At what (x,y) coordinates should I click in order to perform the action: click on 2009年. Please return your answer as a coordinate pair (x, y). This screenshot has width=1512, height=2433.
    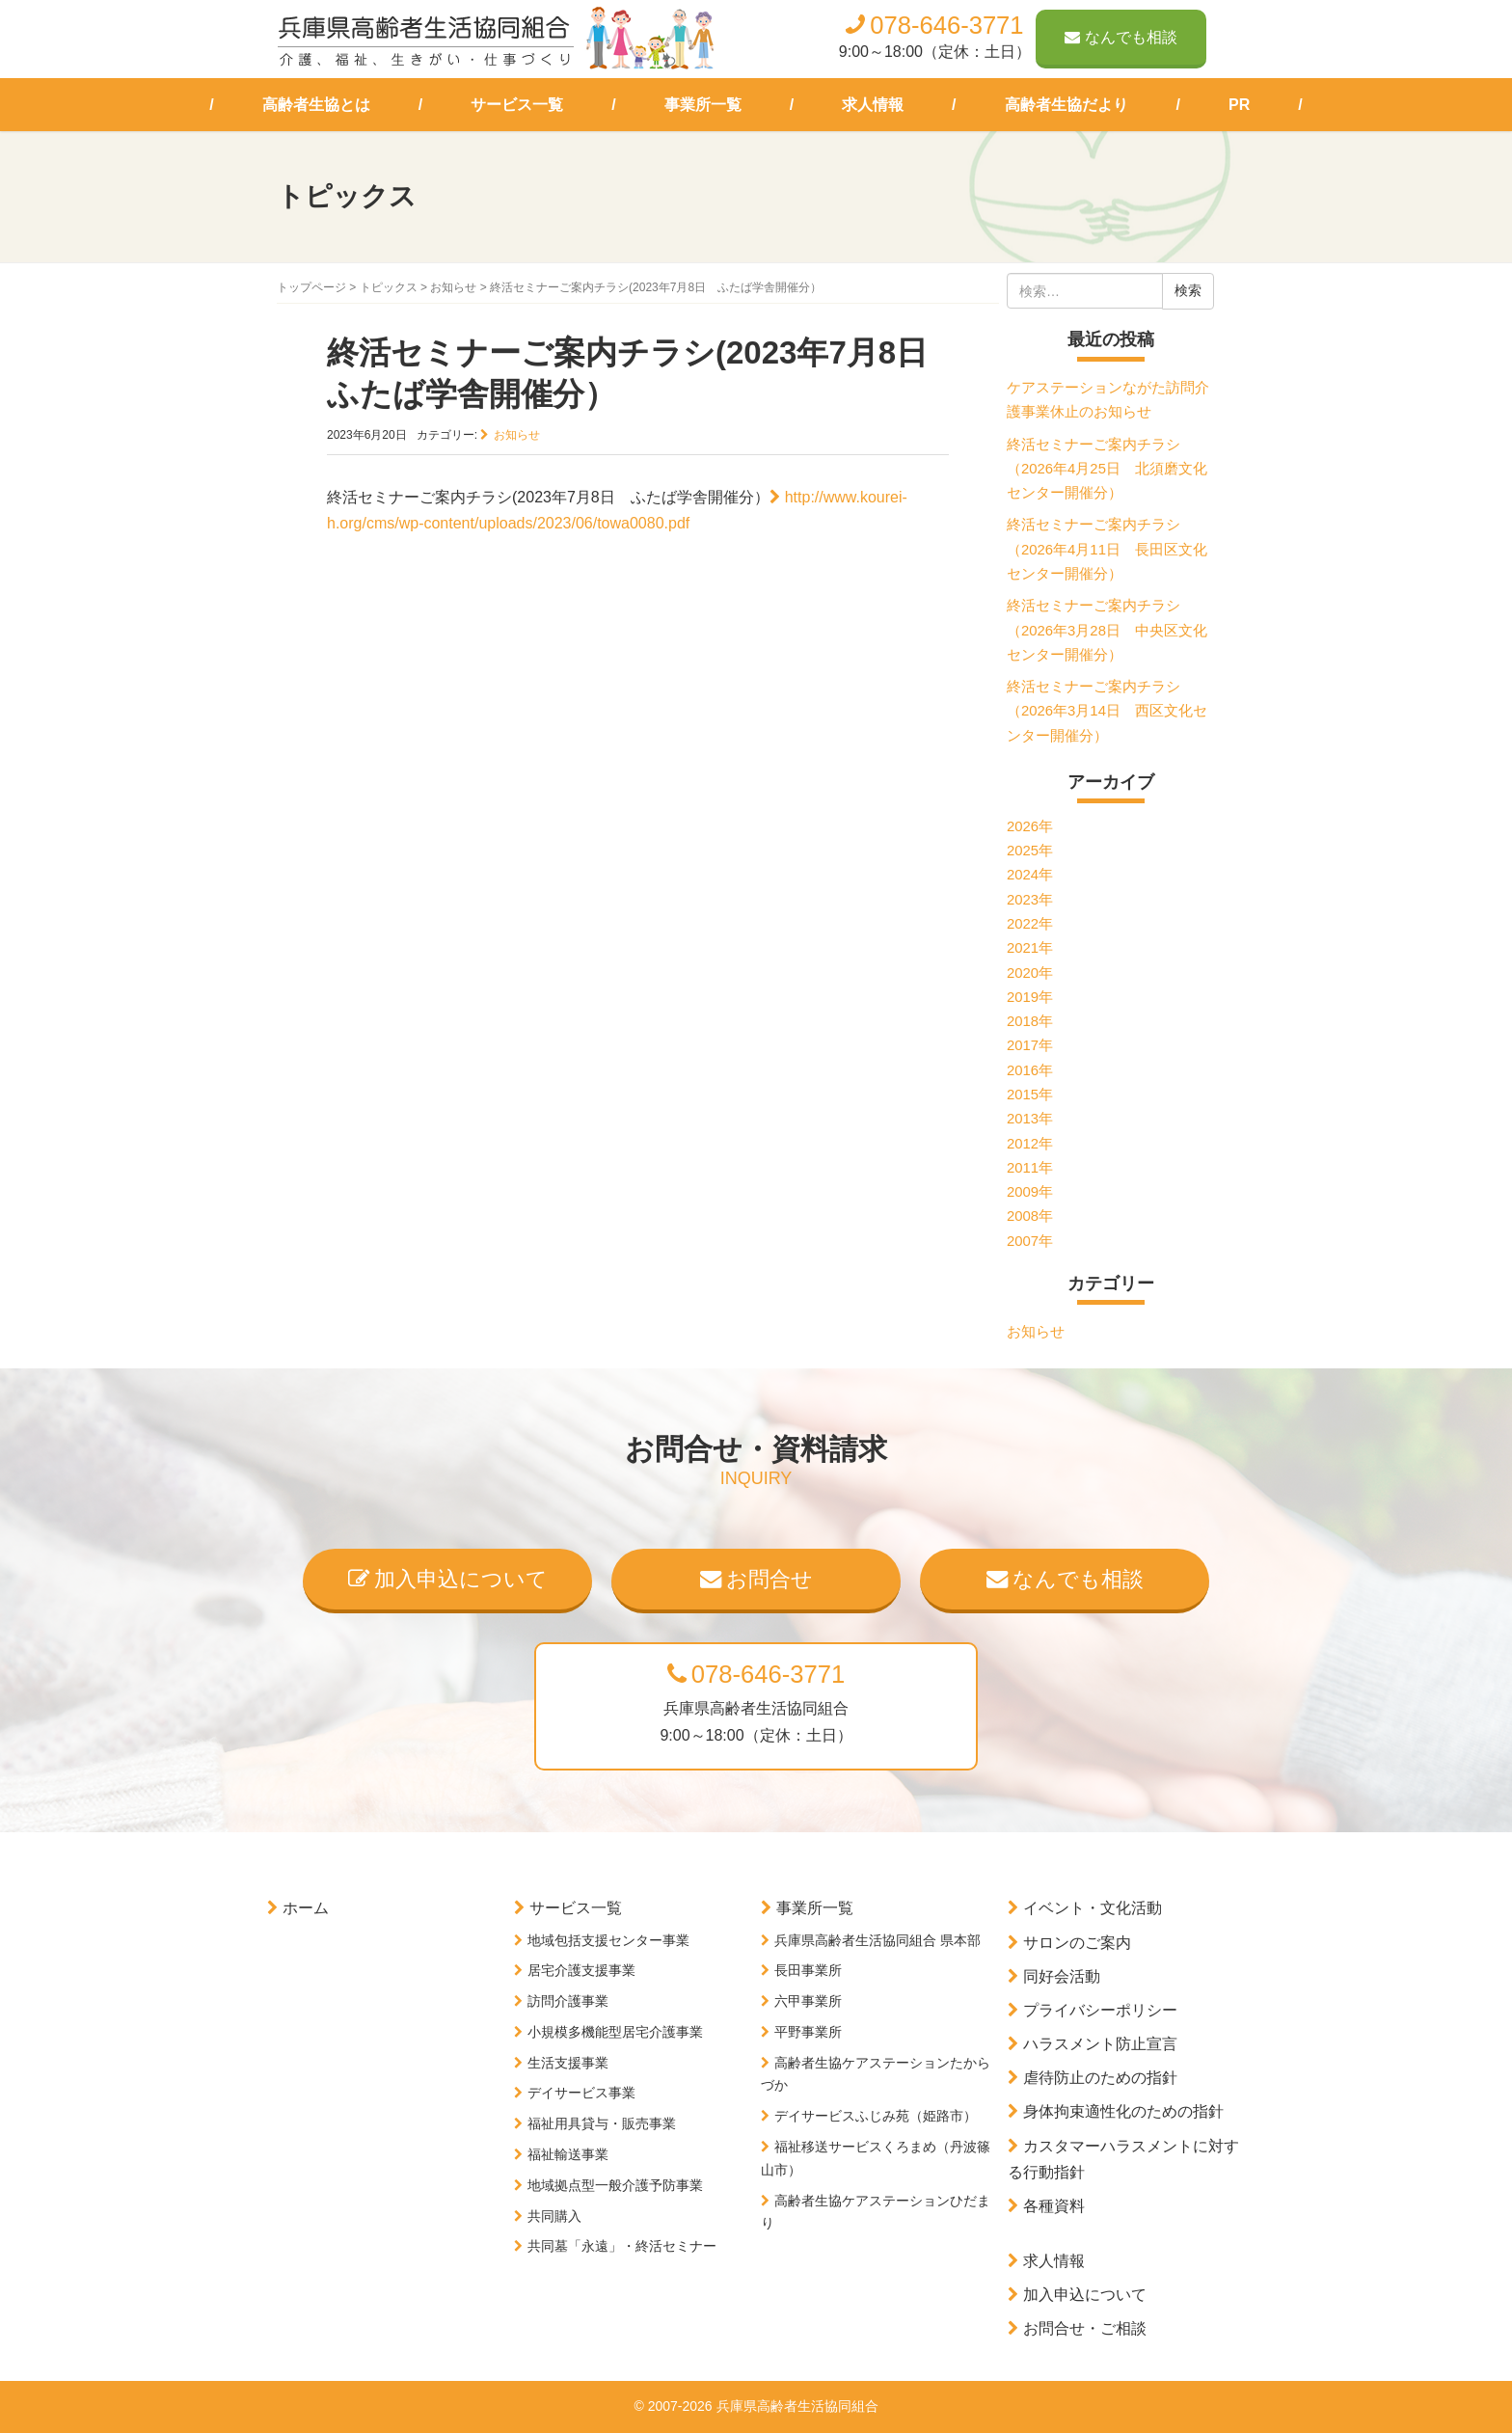
    Looking at the image, I should click on (1030, 1192).